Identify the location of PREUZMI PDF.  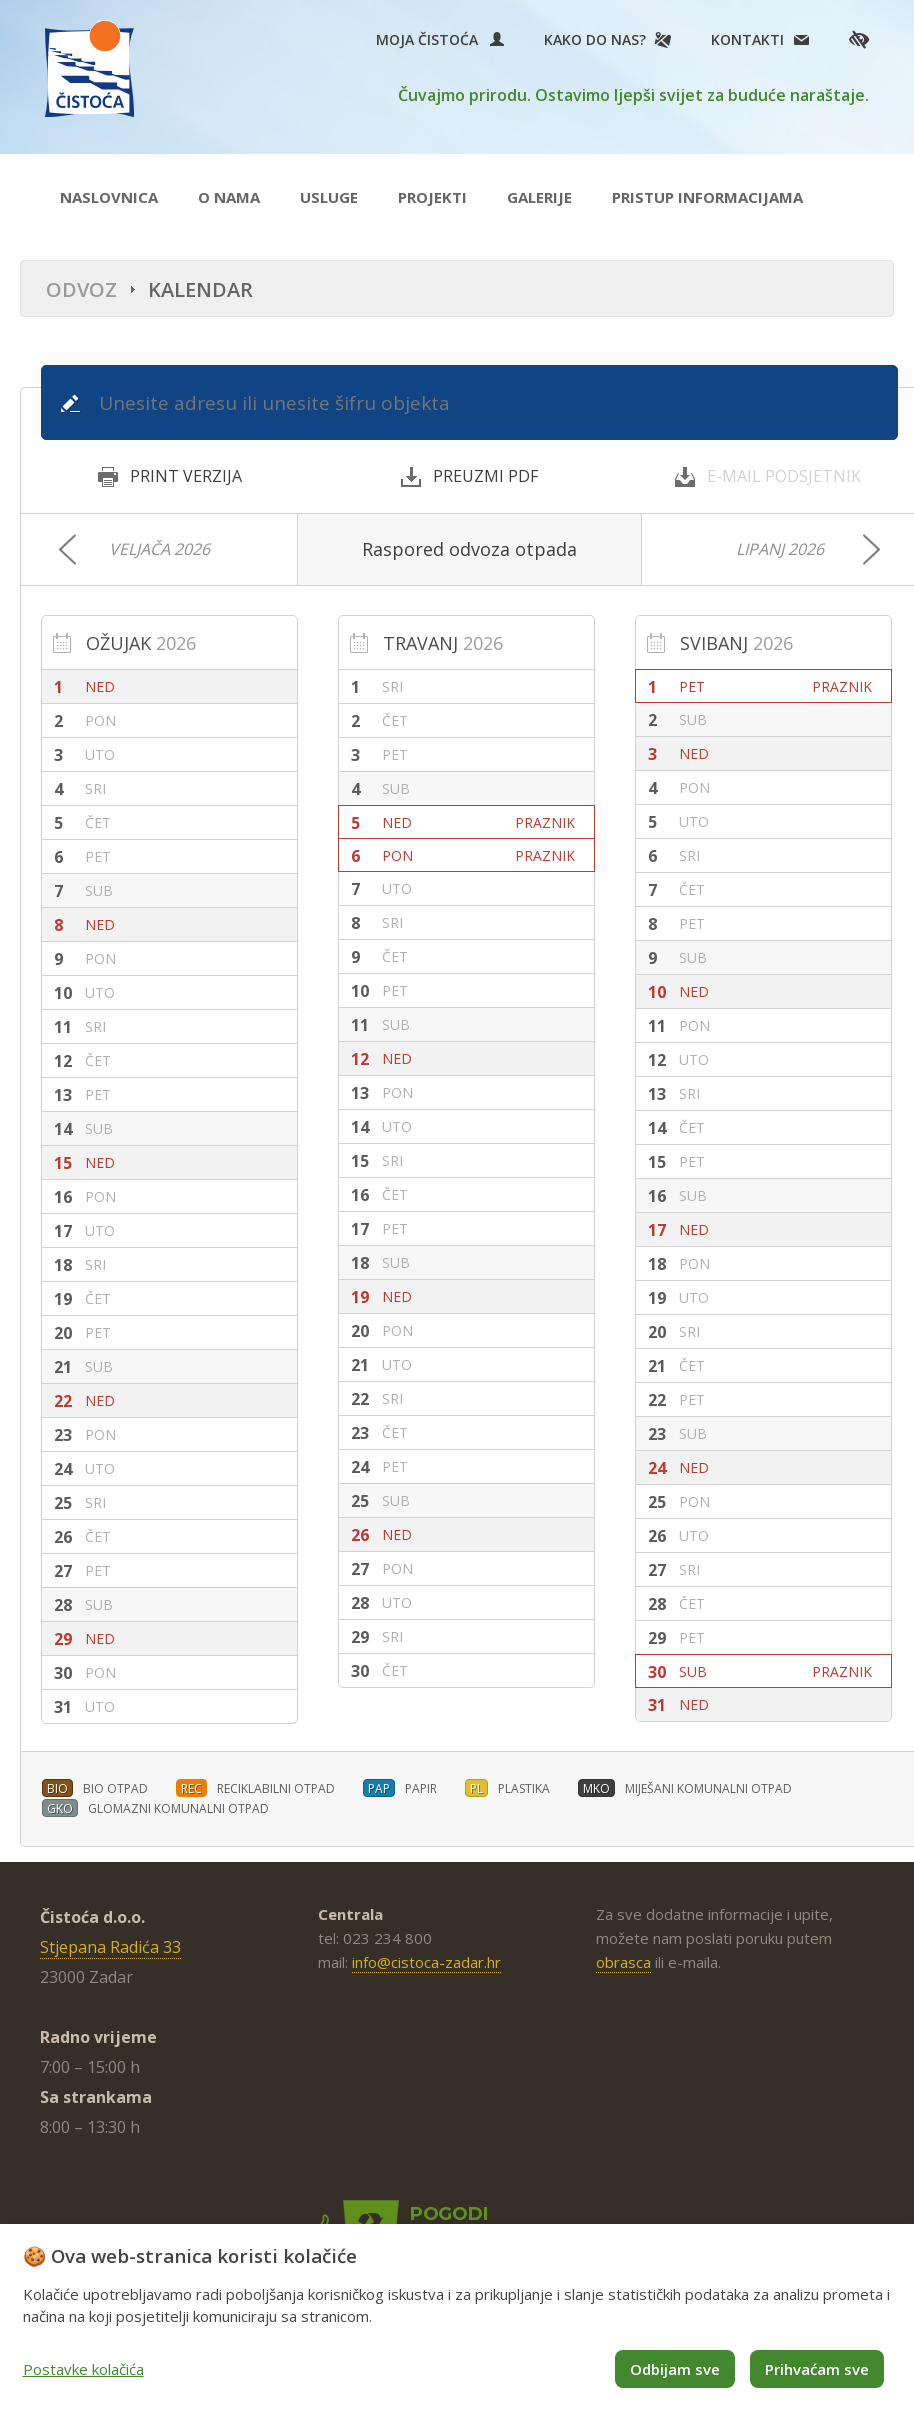
(469, 476).